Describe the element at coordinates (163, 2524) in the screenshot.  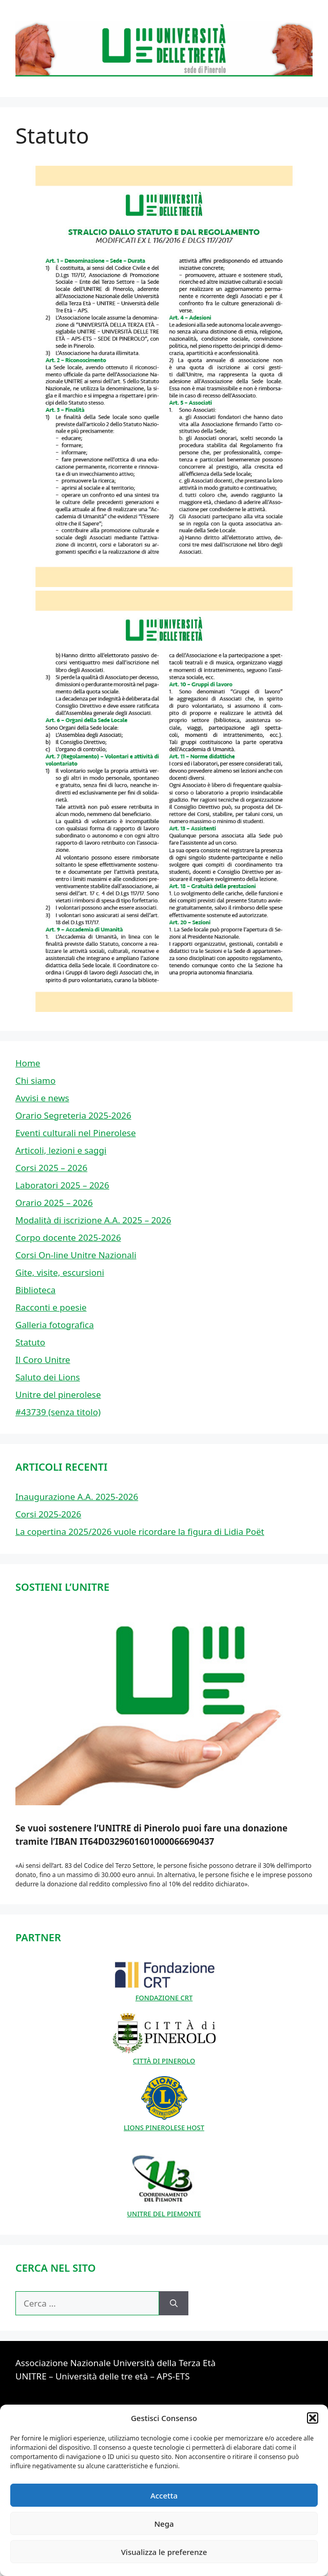
I see `Nega` at that location.